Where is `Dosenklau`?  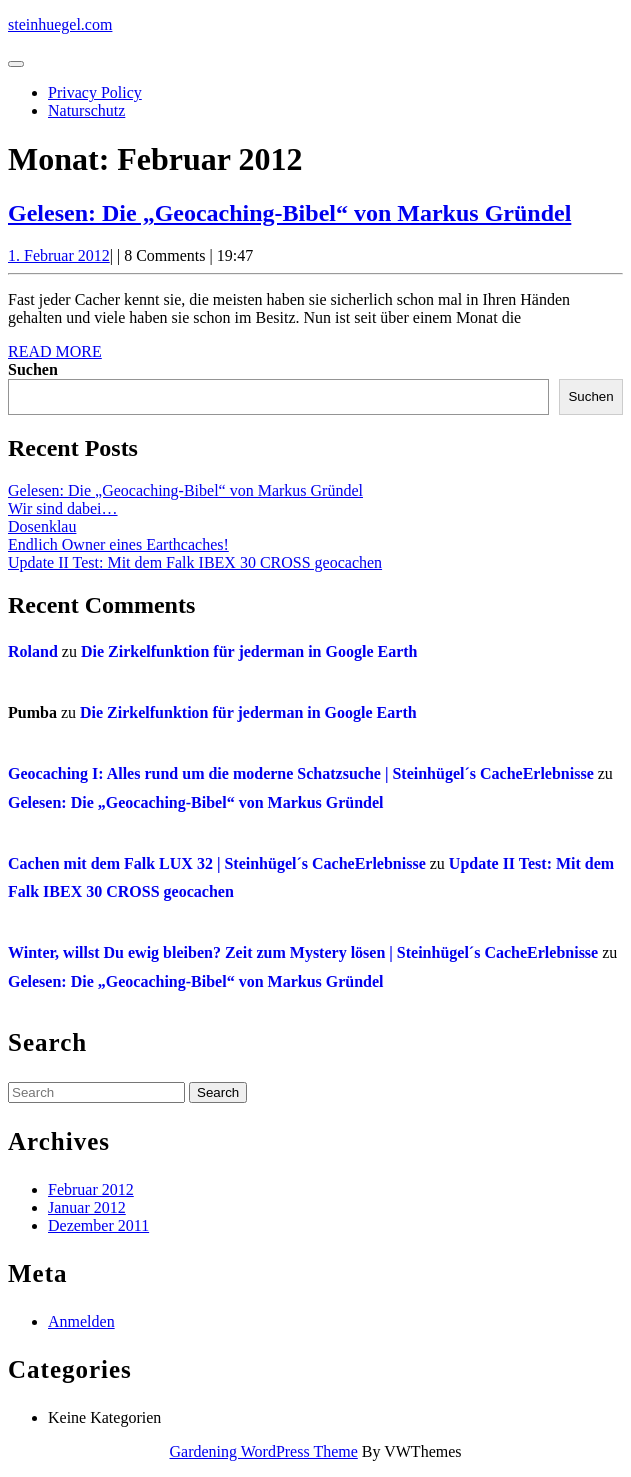 Dosenklau is located at coordinates (42, 526).